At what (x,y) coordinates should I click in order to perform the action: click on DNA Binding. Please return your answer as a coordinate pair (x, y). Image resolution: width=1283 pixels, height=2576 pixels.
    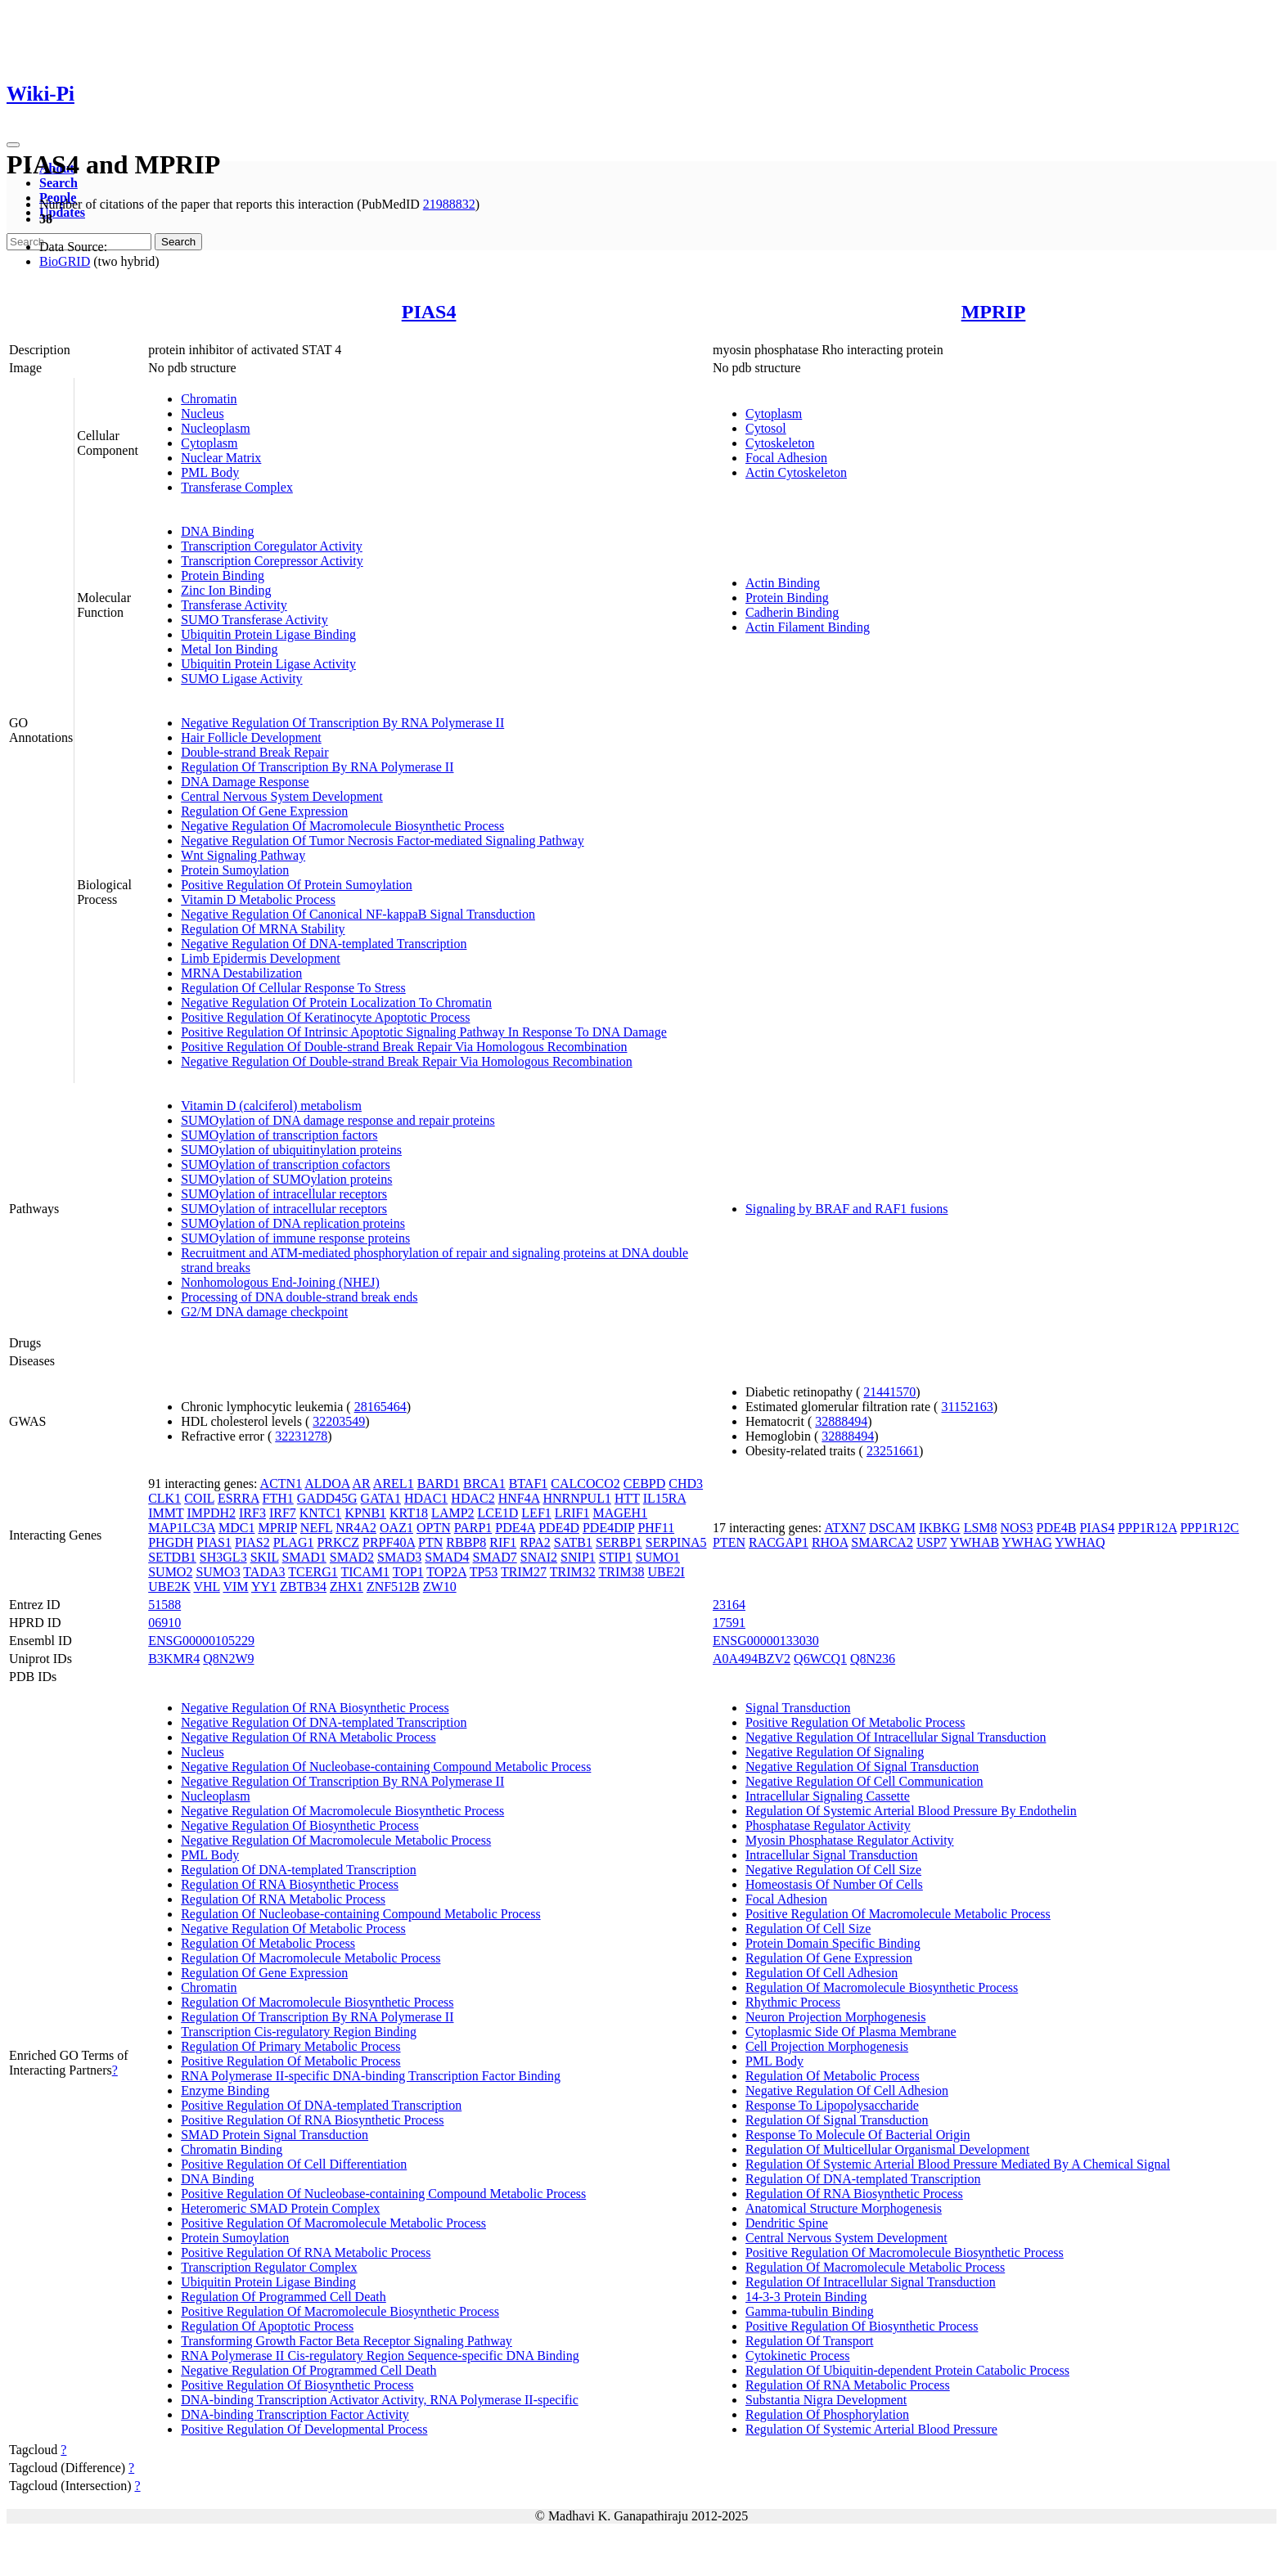
    Looking at the image, I should click on (217, 531).